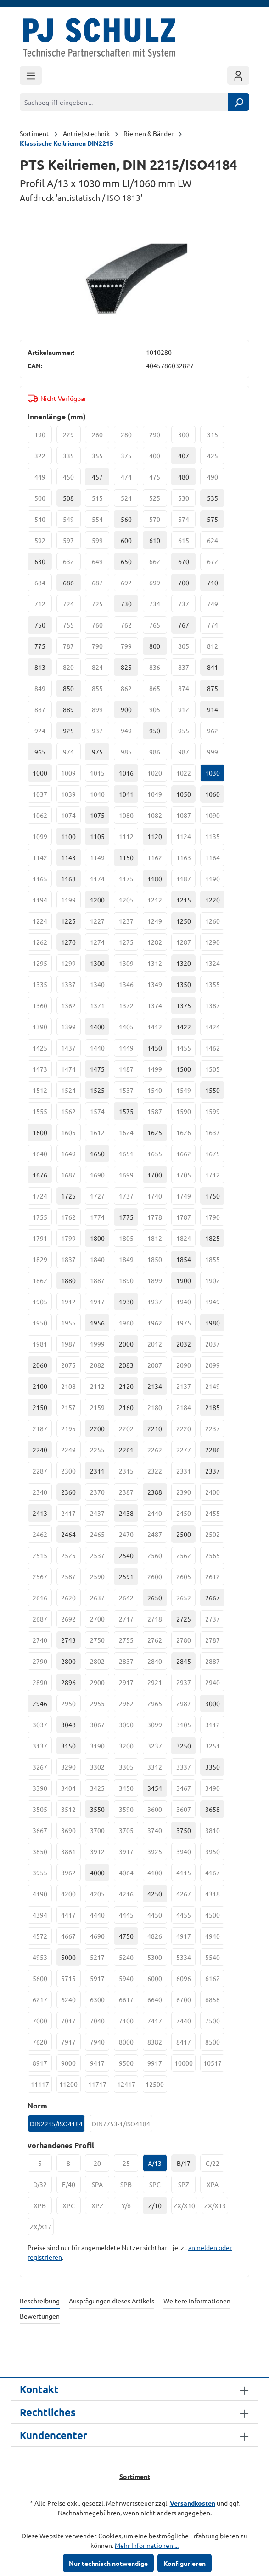 This screenshot has height=2576, width=269. I want to click on 2440, so click(157, 1515).